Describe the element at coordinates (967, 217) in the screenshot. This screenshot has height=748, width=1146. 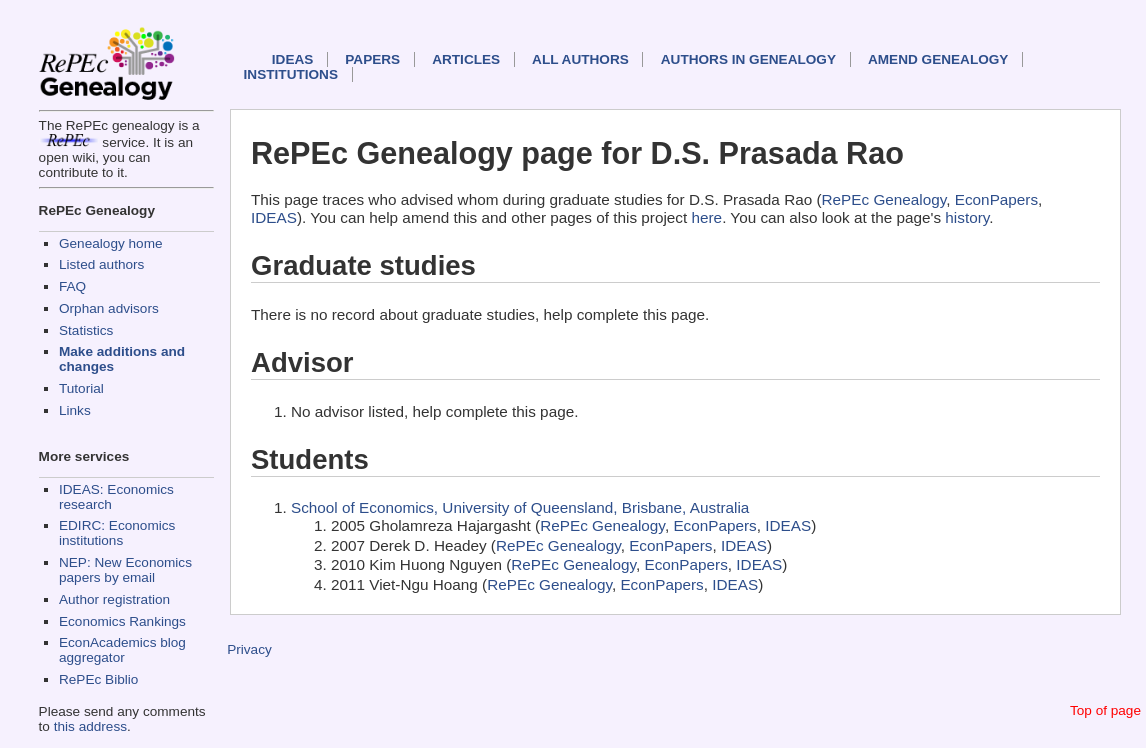
I see `history` at that location.